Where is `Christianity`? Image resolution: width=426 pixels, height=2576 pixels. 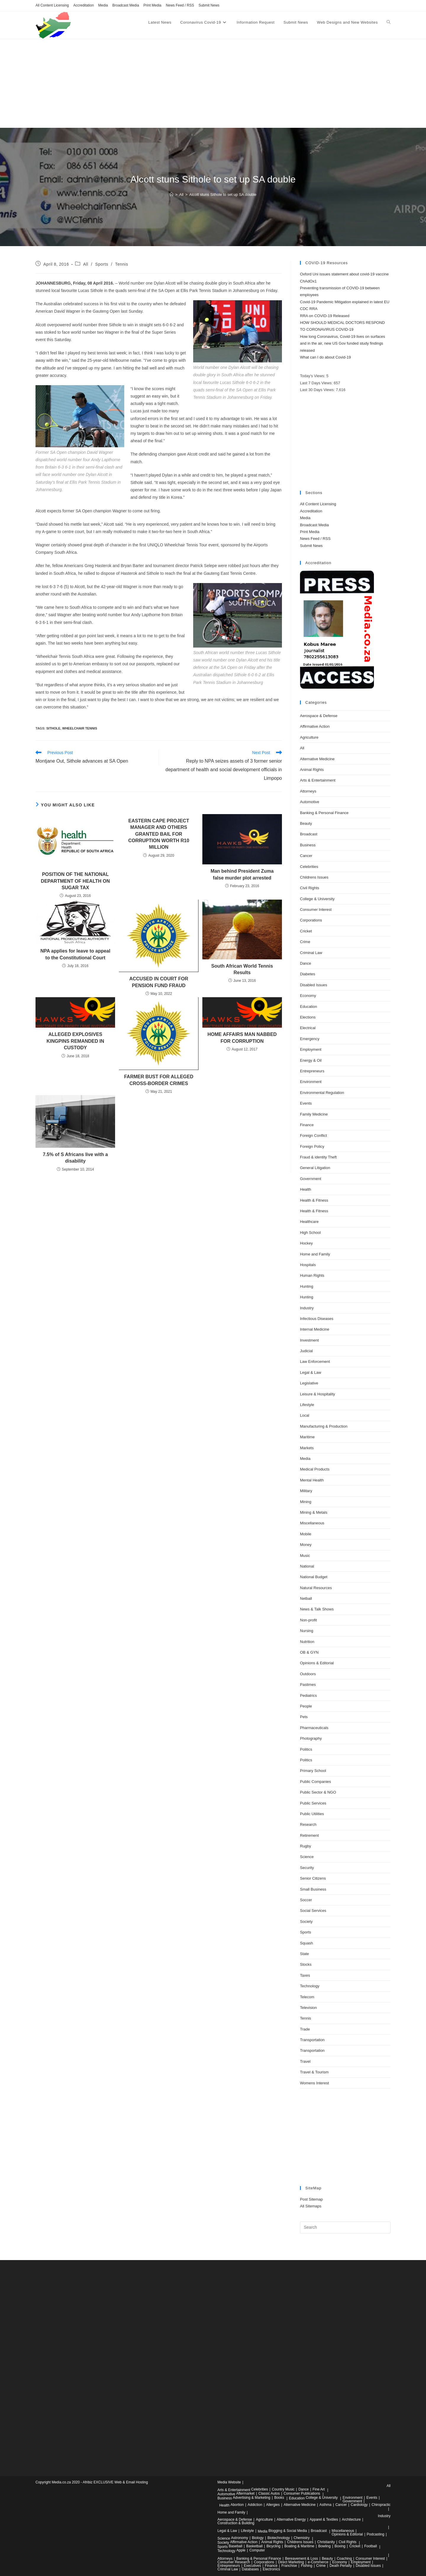
Christianity is located at coordinates (326, 2542).